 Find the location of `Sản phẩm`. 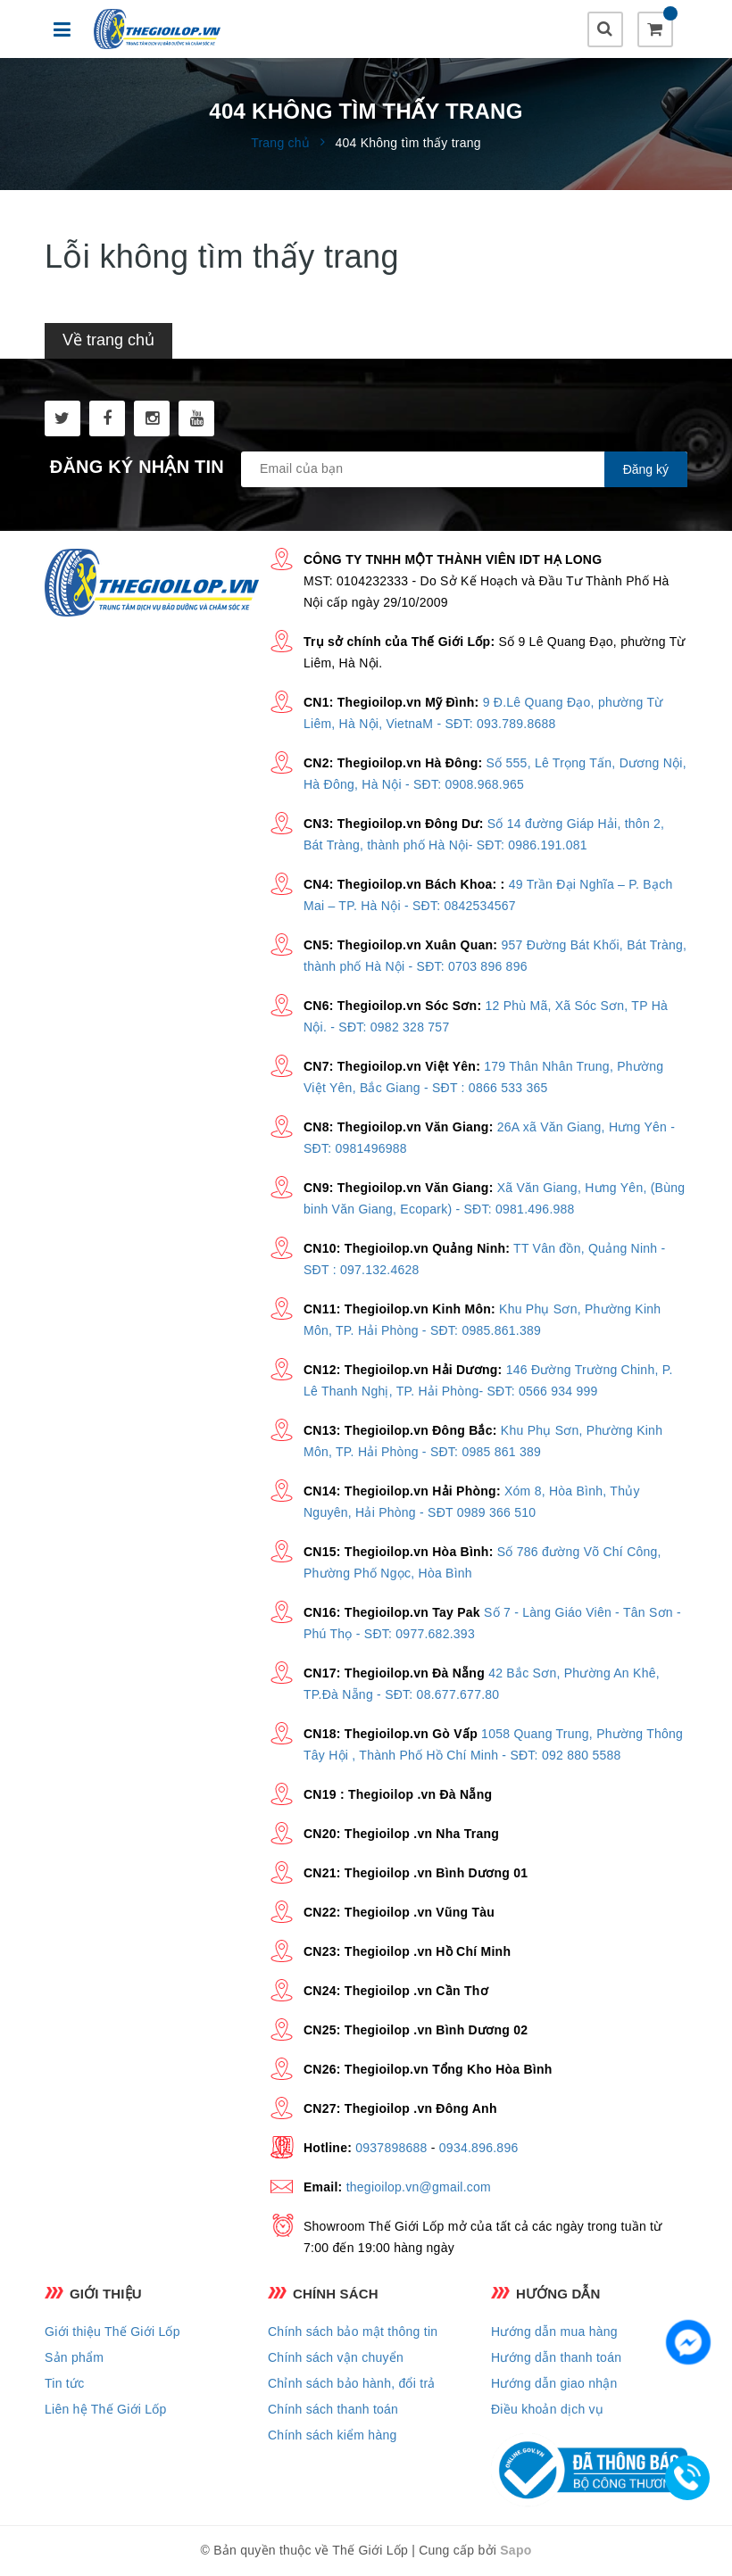

Sản phẩm is located at coordinates (74, 2357).